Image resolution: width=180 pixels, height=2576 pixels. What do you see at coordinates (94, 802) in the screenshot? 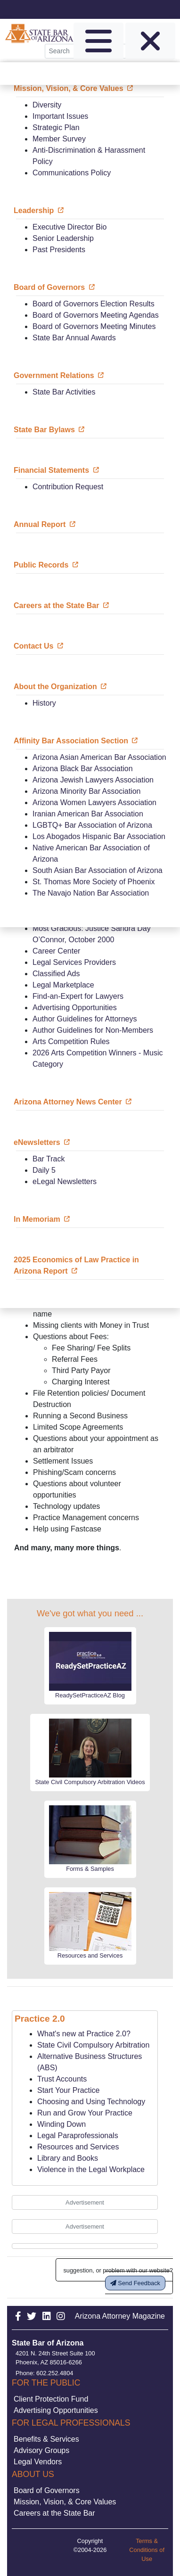
I see `Arizona Women Lawyers Association` at bounding box center [94, 802].